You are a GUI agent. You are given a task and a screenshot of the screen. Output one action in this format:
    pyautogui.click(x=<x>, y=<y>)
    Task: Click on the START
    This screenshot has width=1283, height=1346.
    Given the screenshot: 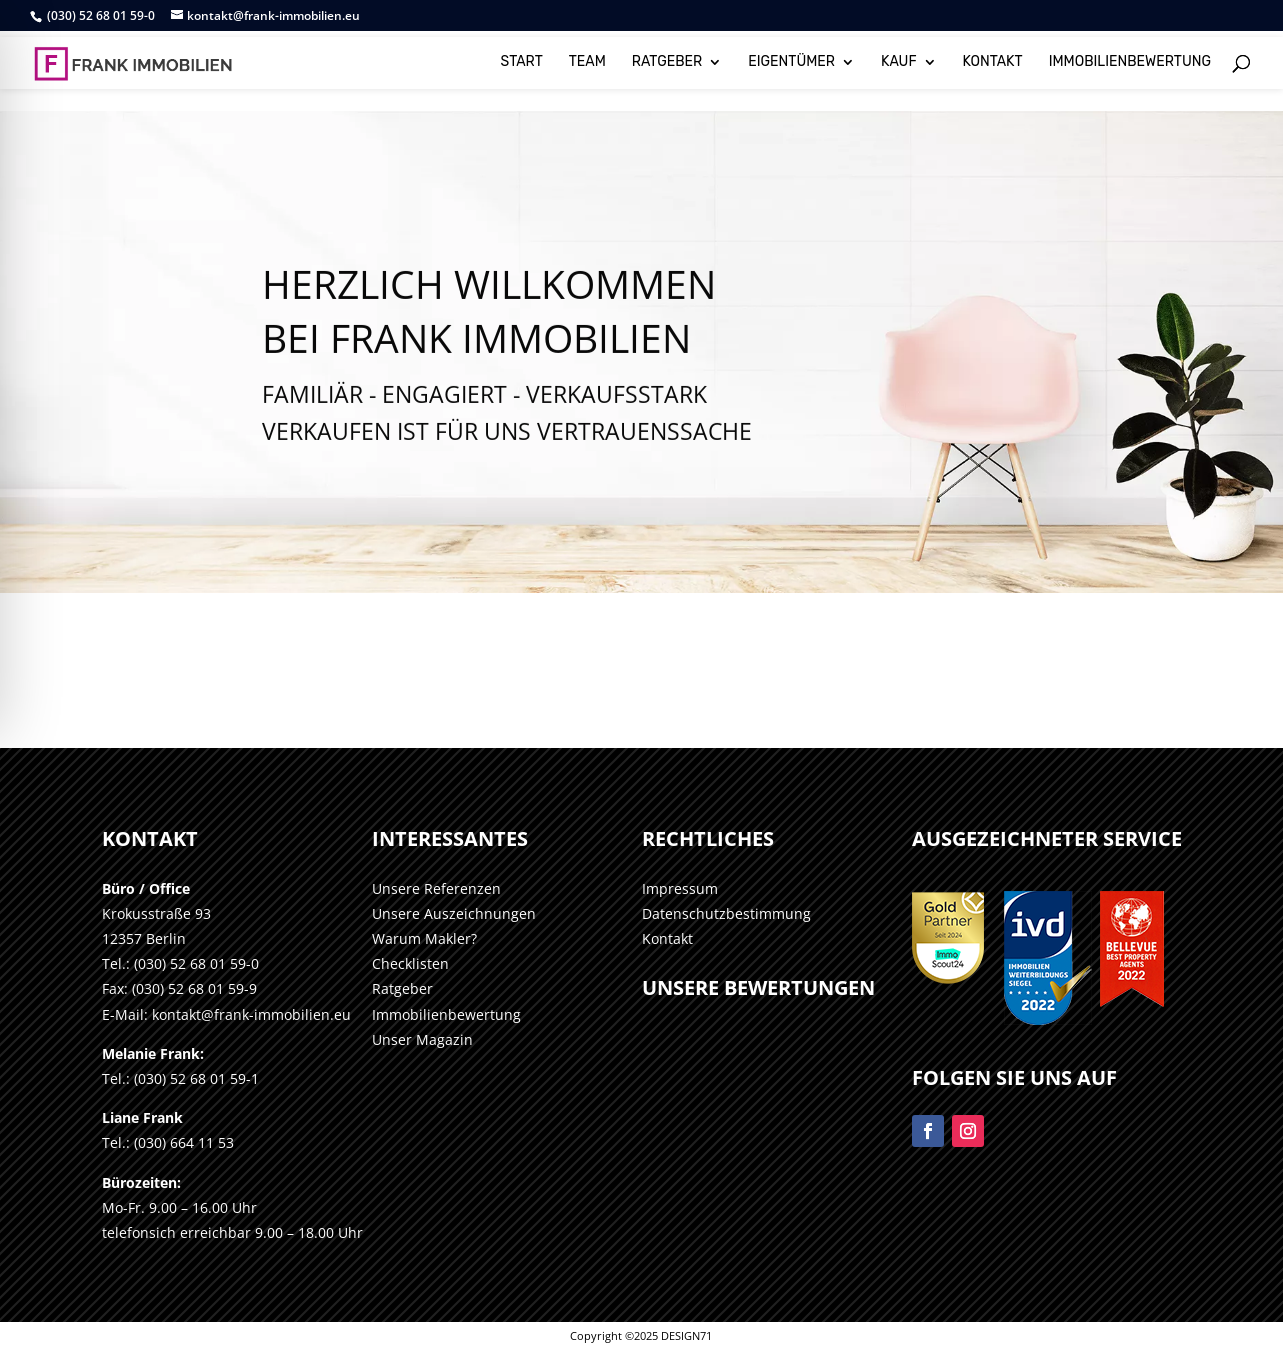 What is the action you would take?
    pyautogui.click(x=522, y=57)
    